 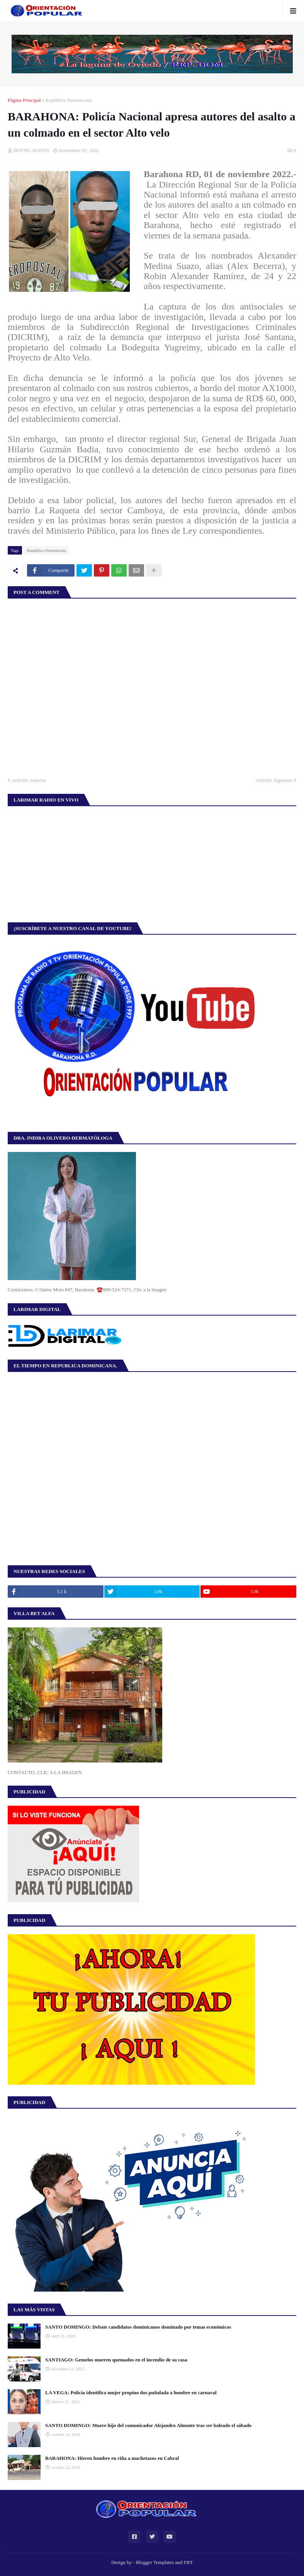 I want to click on SANTO DOMINGO: Muere hijo del comunicador Alejandro Almonte tras ser baleado el sábado, so click(x=148, y=2425).